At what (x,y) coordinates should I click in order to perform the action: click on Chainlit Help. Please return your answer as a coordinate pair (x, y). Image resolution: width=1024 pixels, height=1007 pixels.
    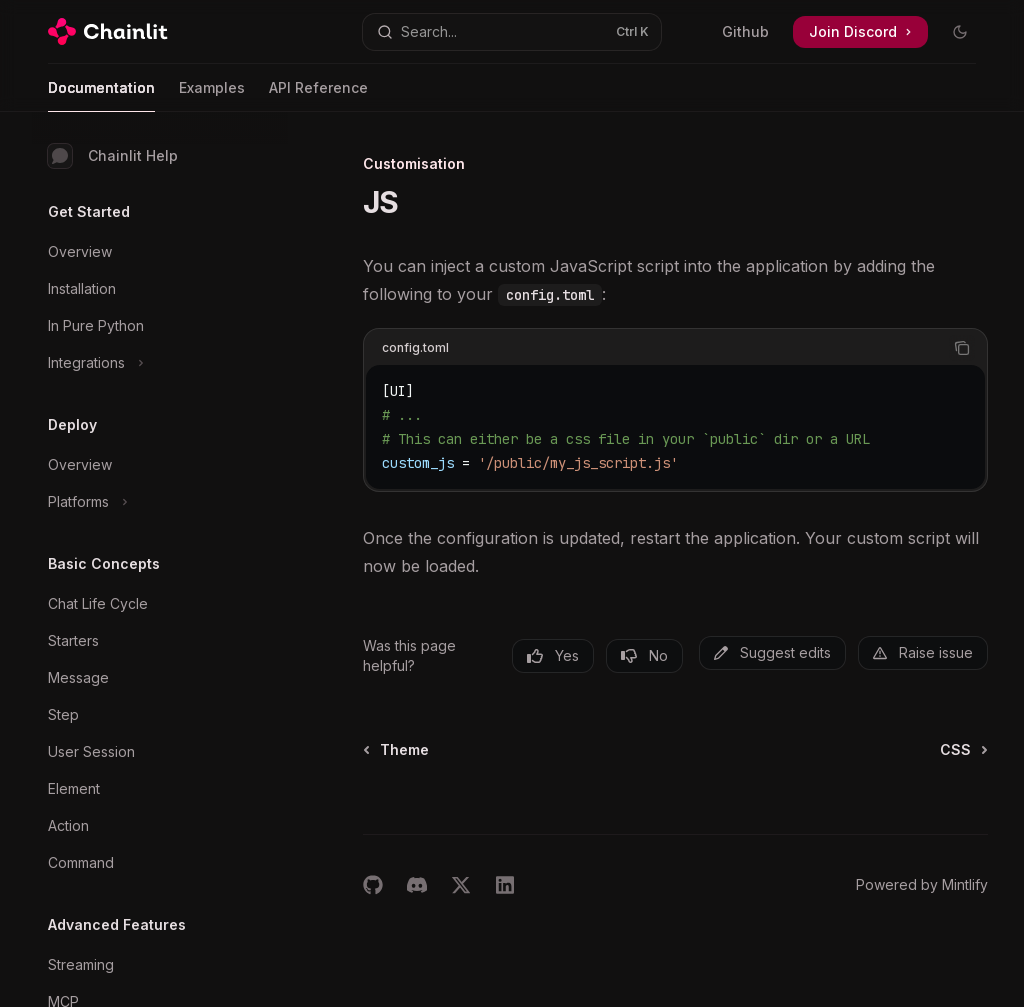
    Looking at the image, I should click on (113, 156).